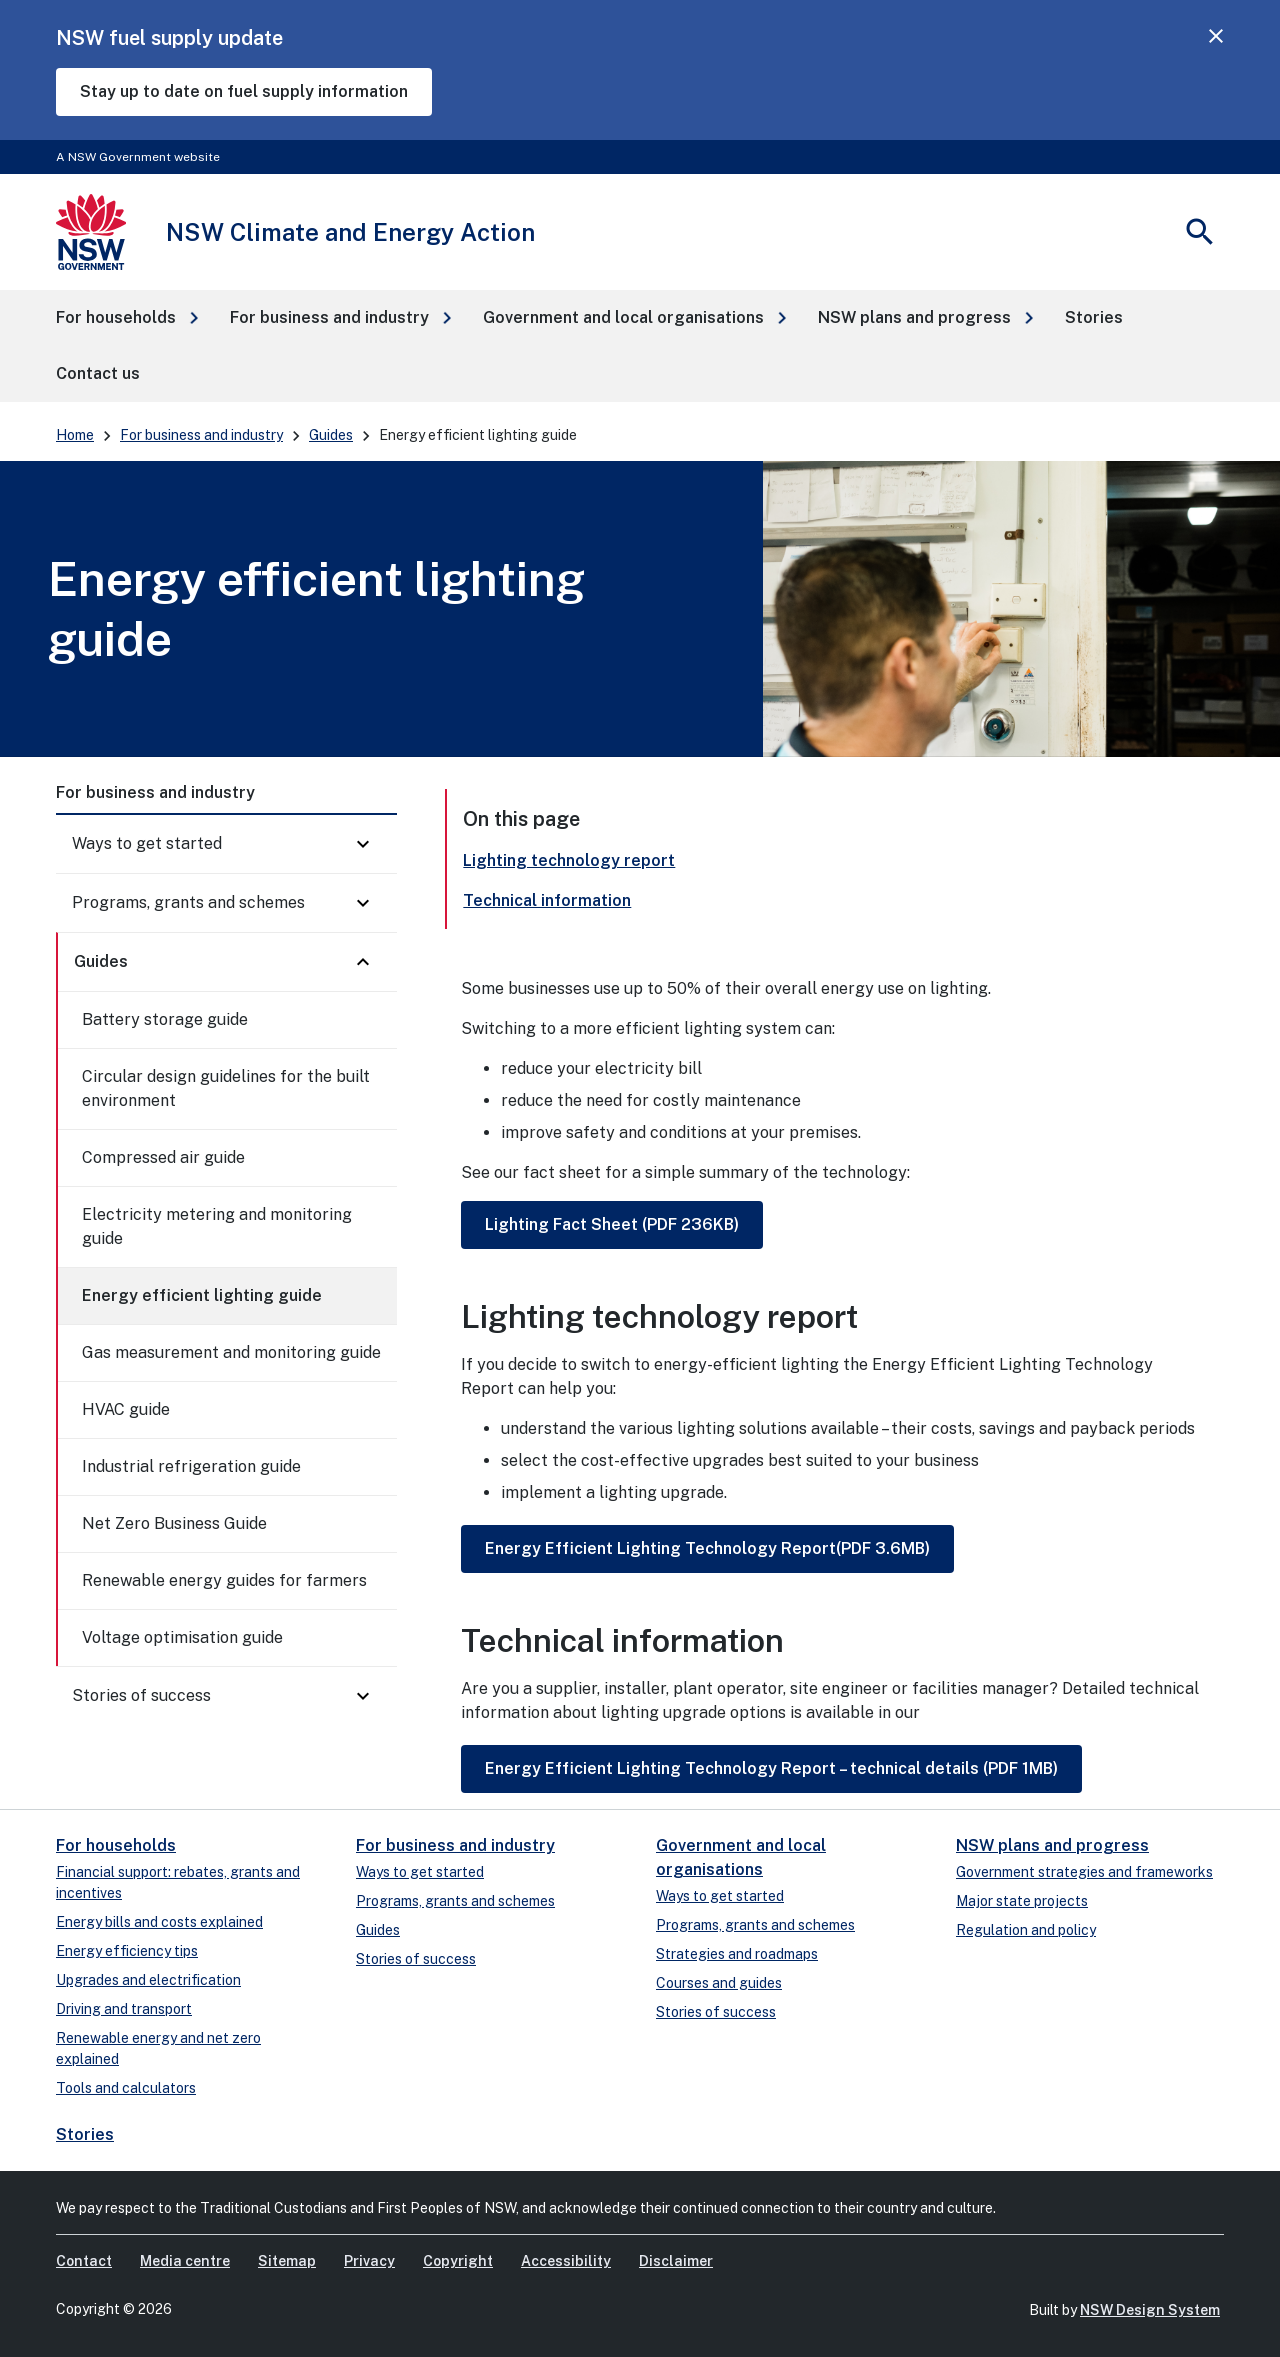  What do you see at coordinates (165, 1019) in the screenshot?
I see `Battery storage guide` at bounding box center [165, 1019].